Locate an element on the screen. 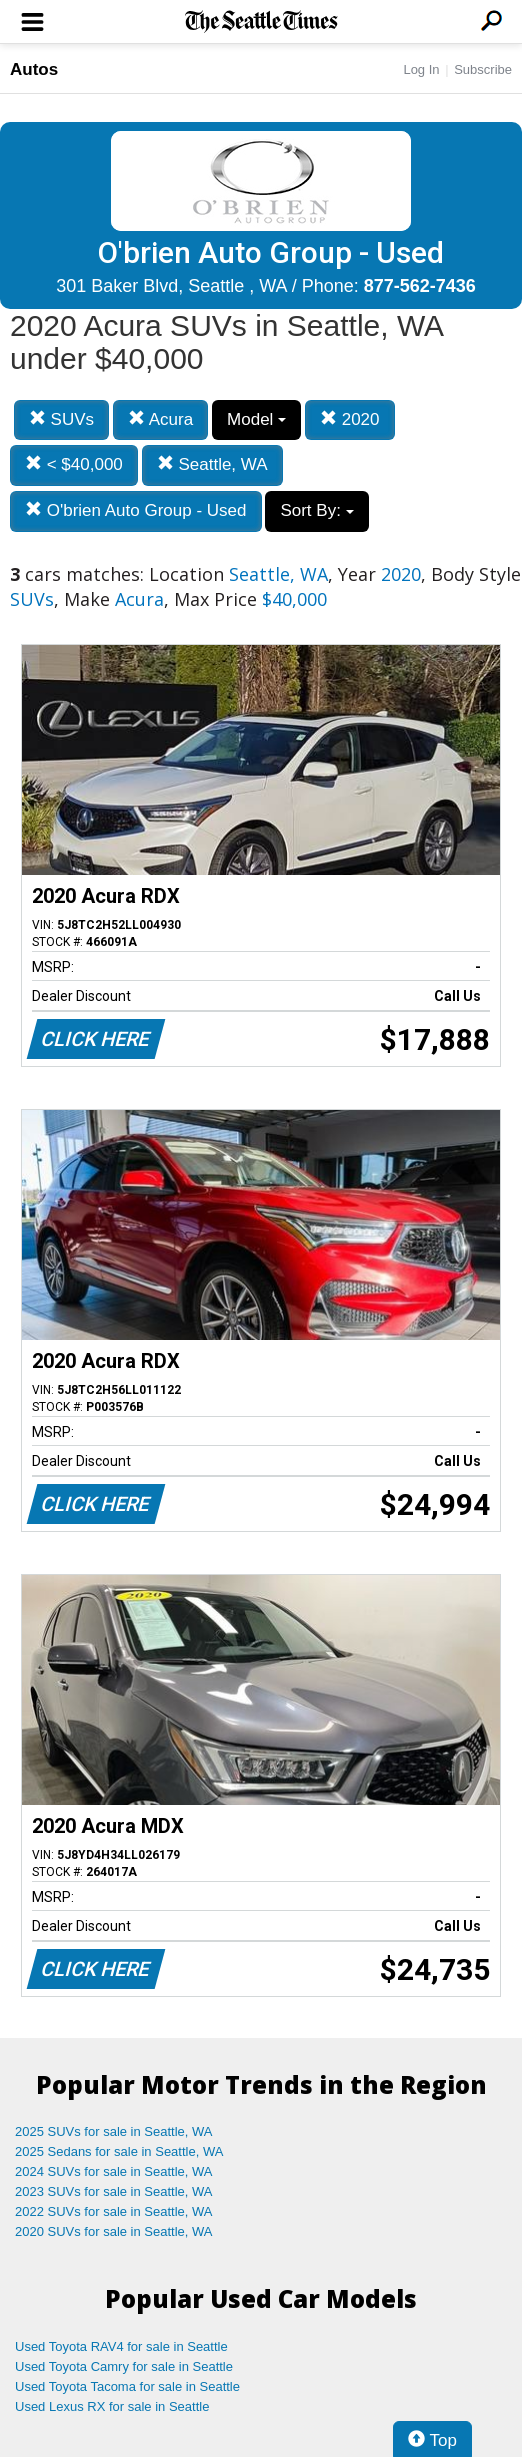  Used Toyota Camry for sale in Seattle is located at coordinates (124, 2366).